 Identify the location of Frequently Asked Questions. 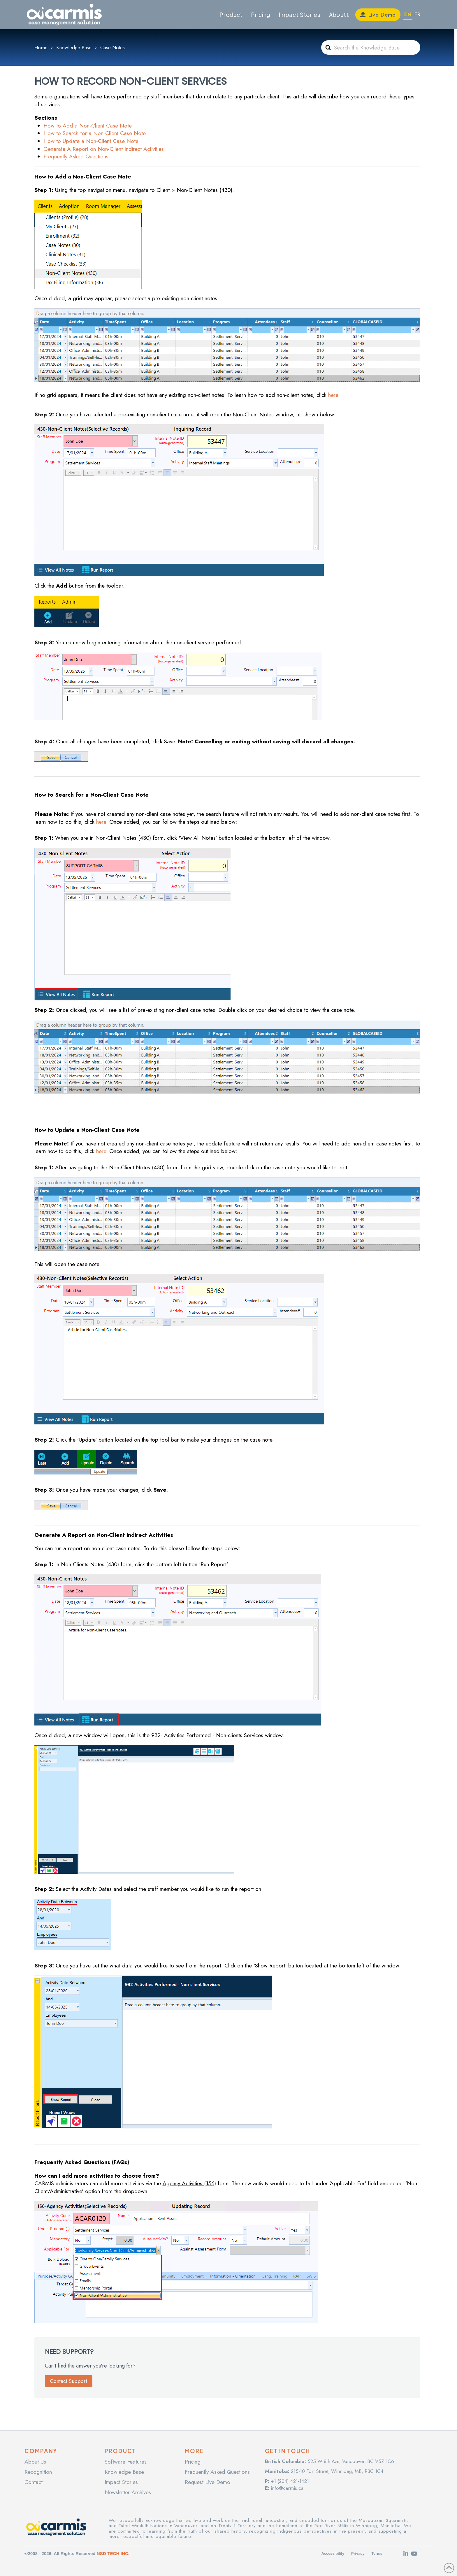
(75, 156).